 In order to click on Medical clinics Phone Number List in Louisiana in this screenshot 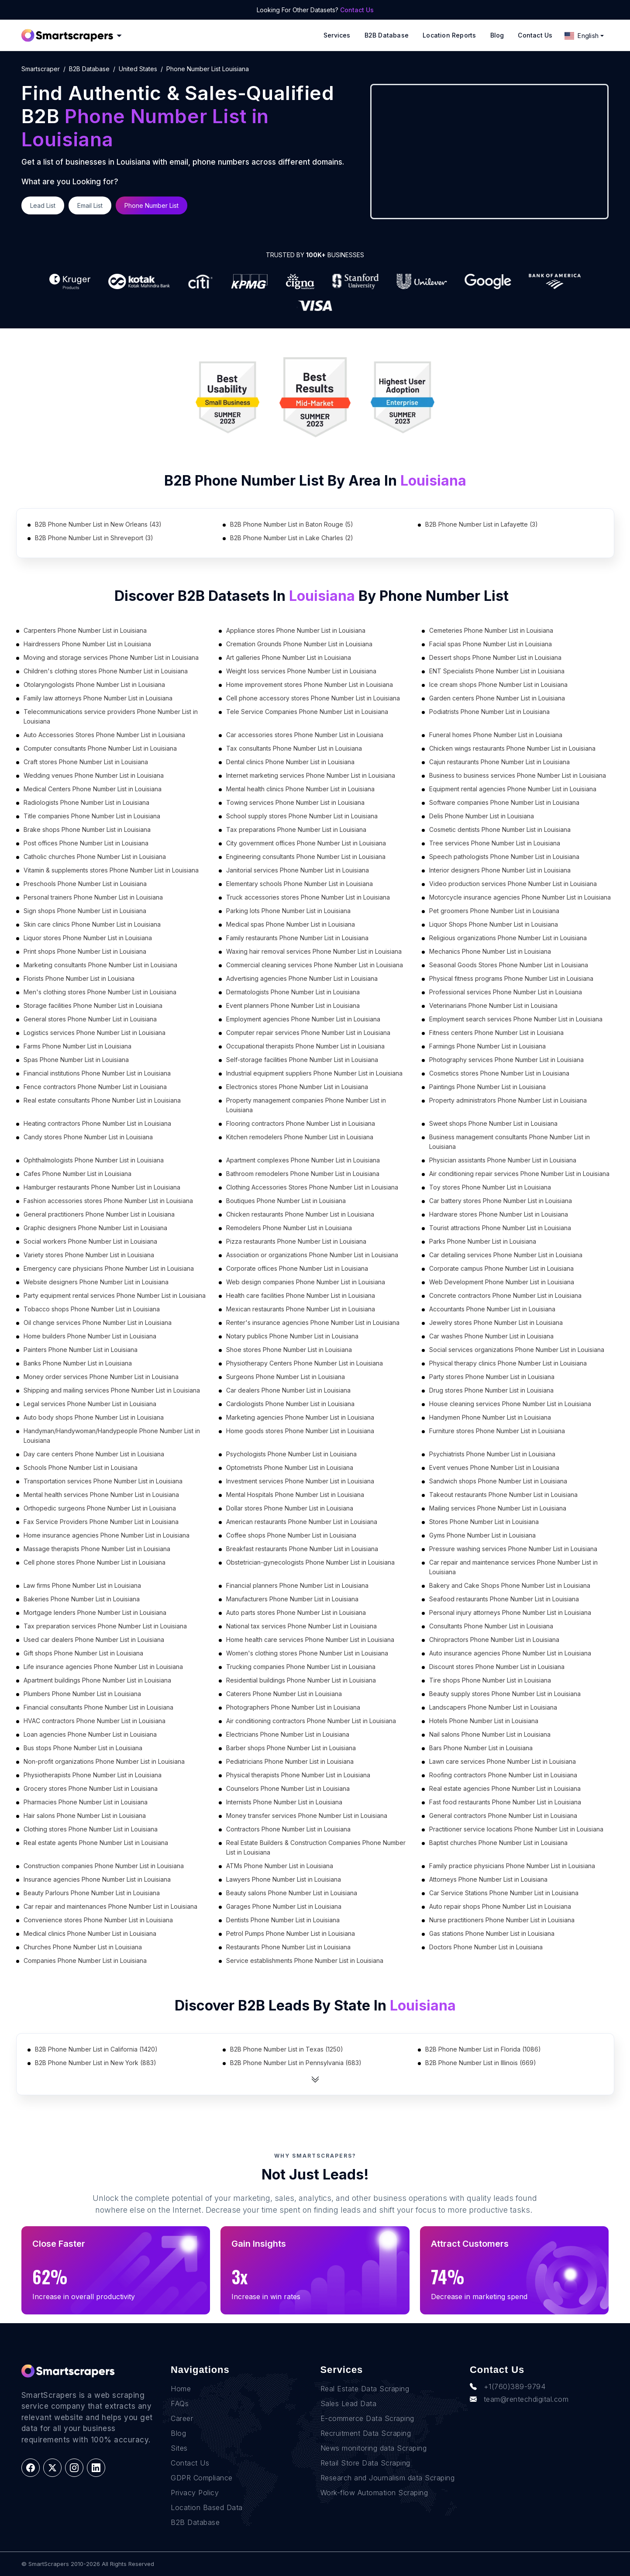, I will do `click(90, 1933)`.